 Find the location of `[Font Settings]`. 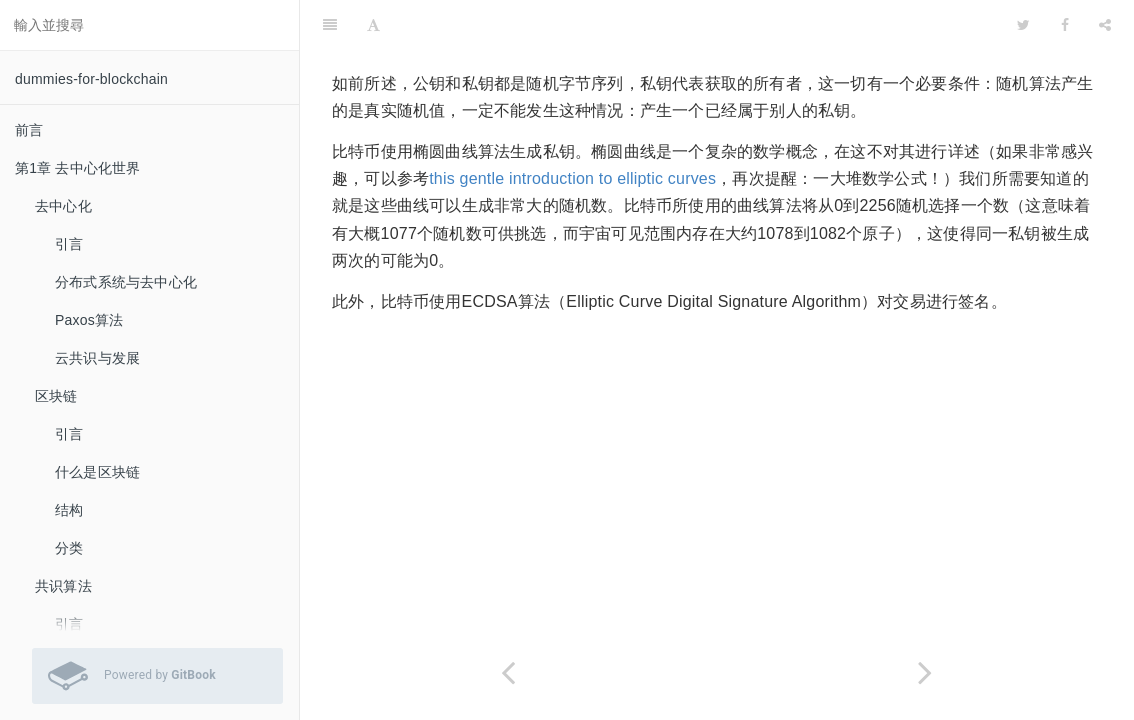

[Font Settings] is located at coordinates (373, 25).